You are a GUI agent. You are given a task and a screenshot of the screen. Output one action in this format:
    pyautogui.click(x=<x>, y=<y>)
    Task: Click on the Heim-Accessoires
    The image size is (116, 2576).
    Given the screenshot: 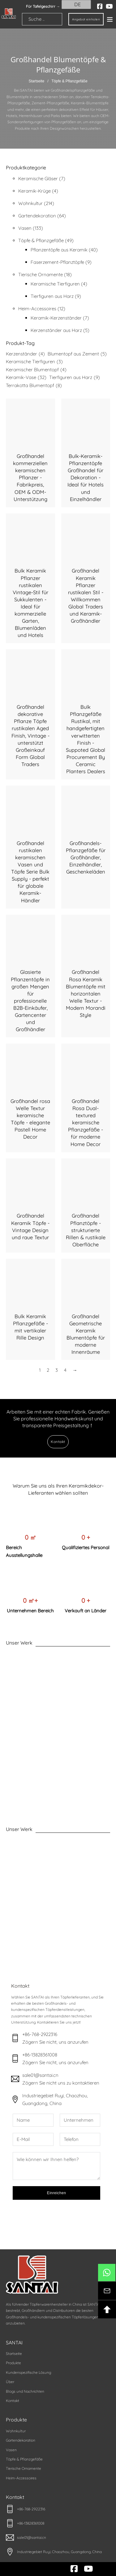 What is the action you would take?
    pyautogui.click(x=21, y=2478)
    